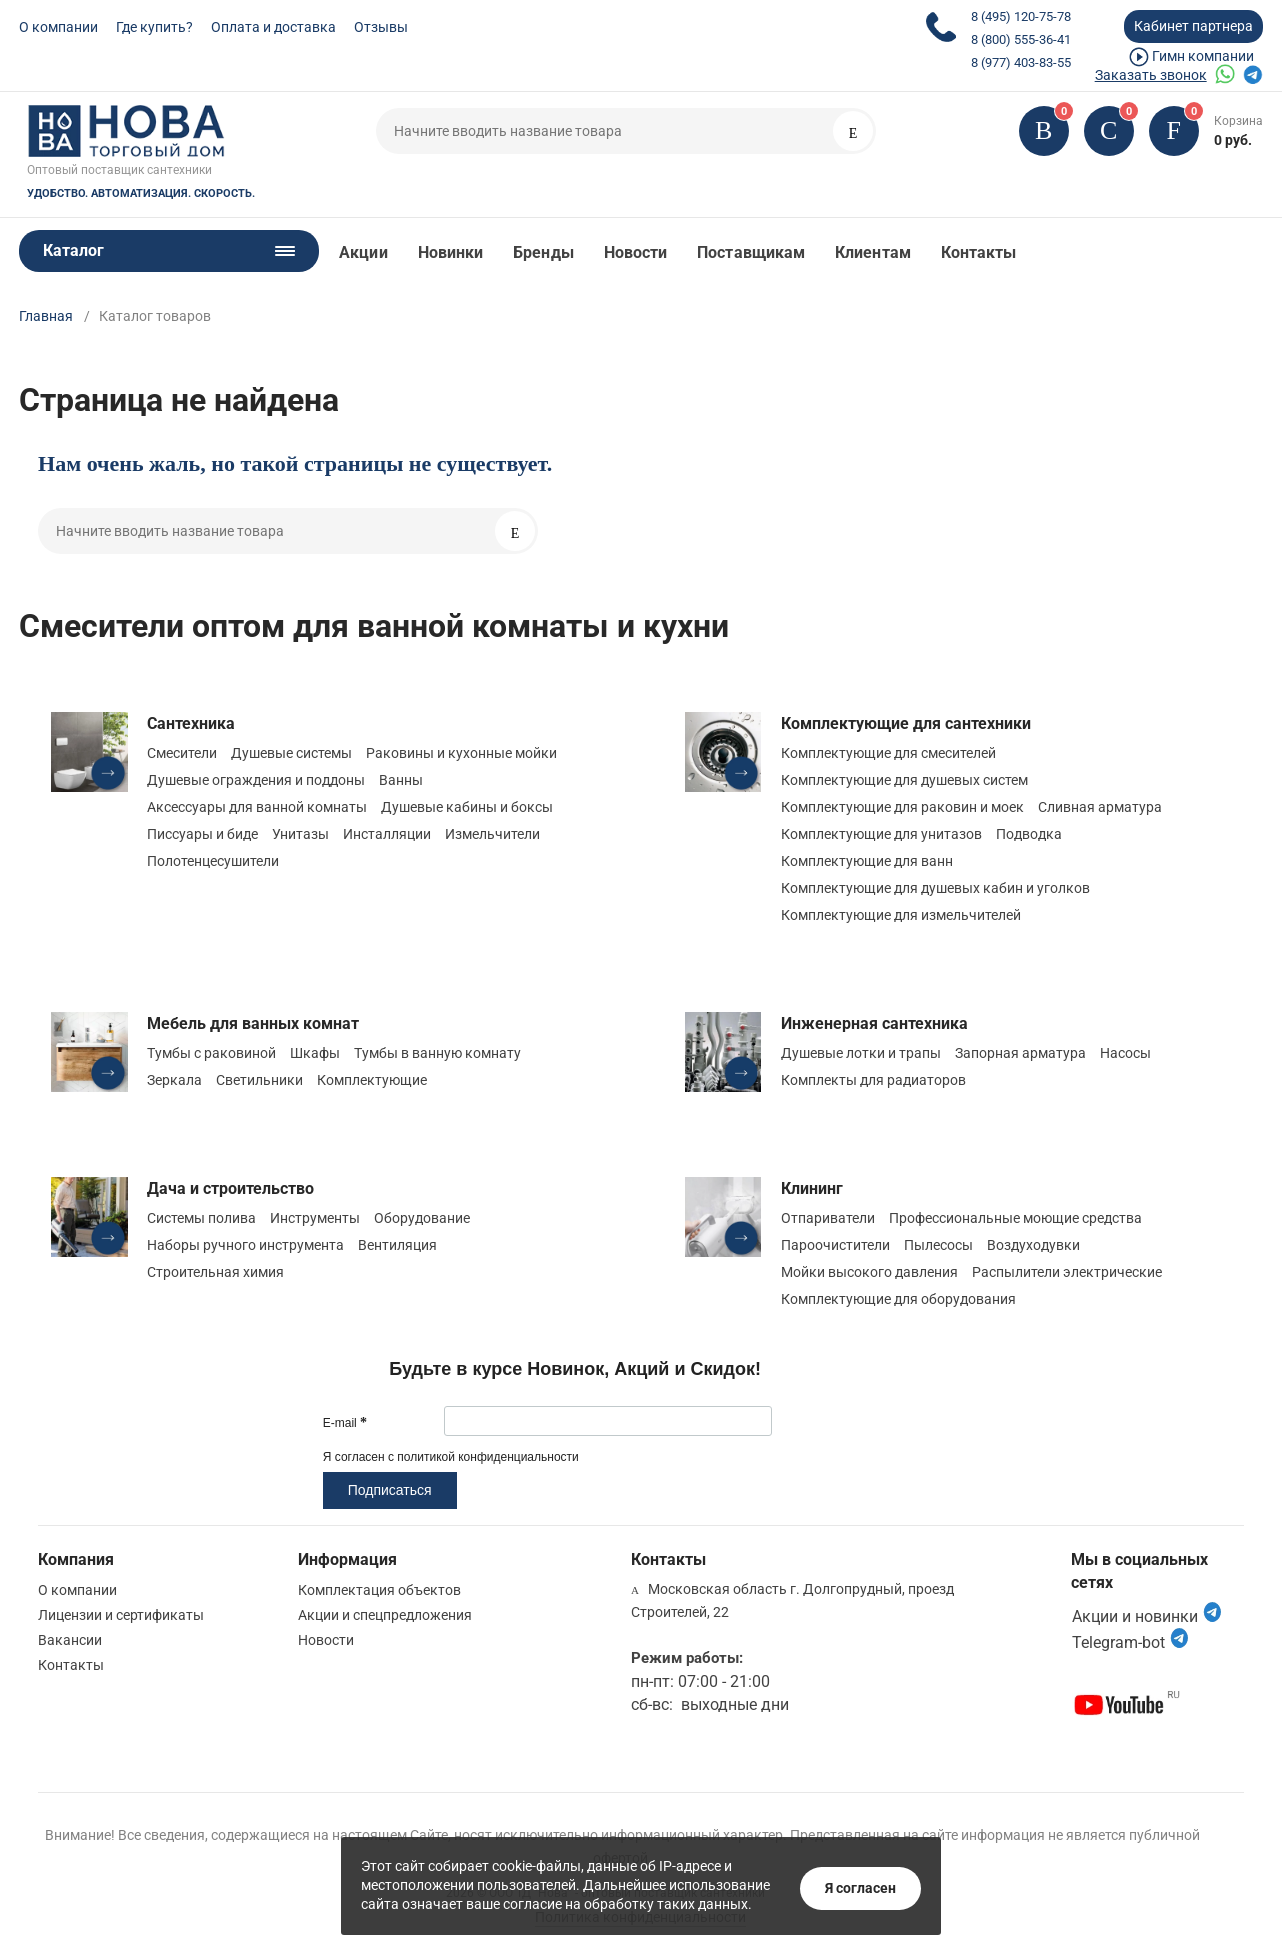  What do you see at coordinates (437, 1053) in the screenshot?
I see `Тумбы в ванную комнату` at bounding box center [437, 1053].